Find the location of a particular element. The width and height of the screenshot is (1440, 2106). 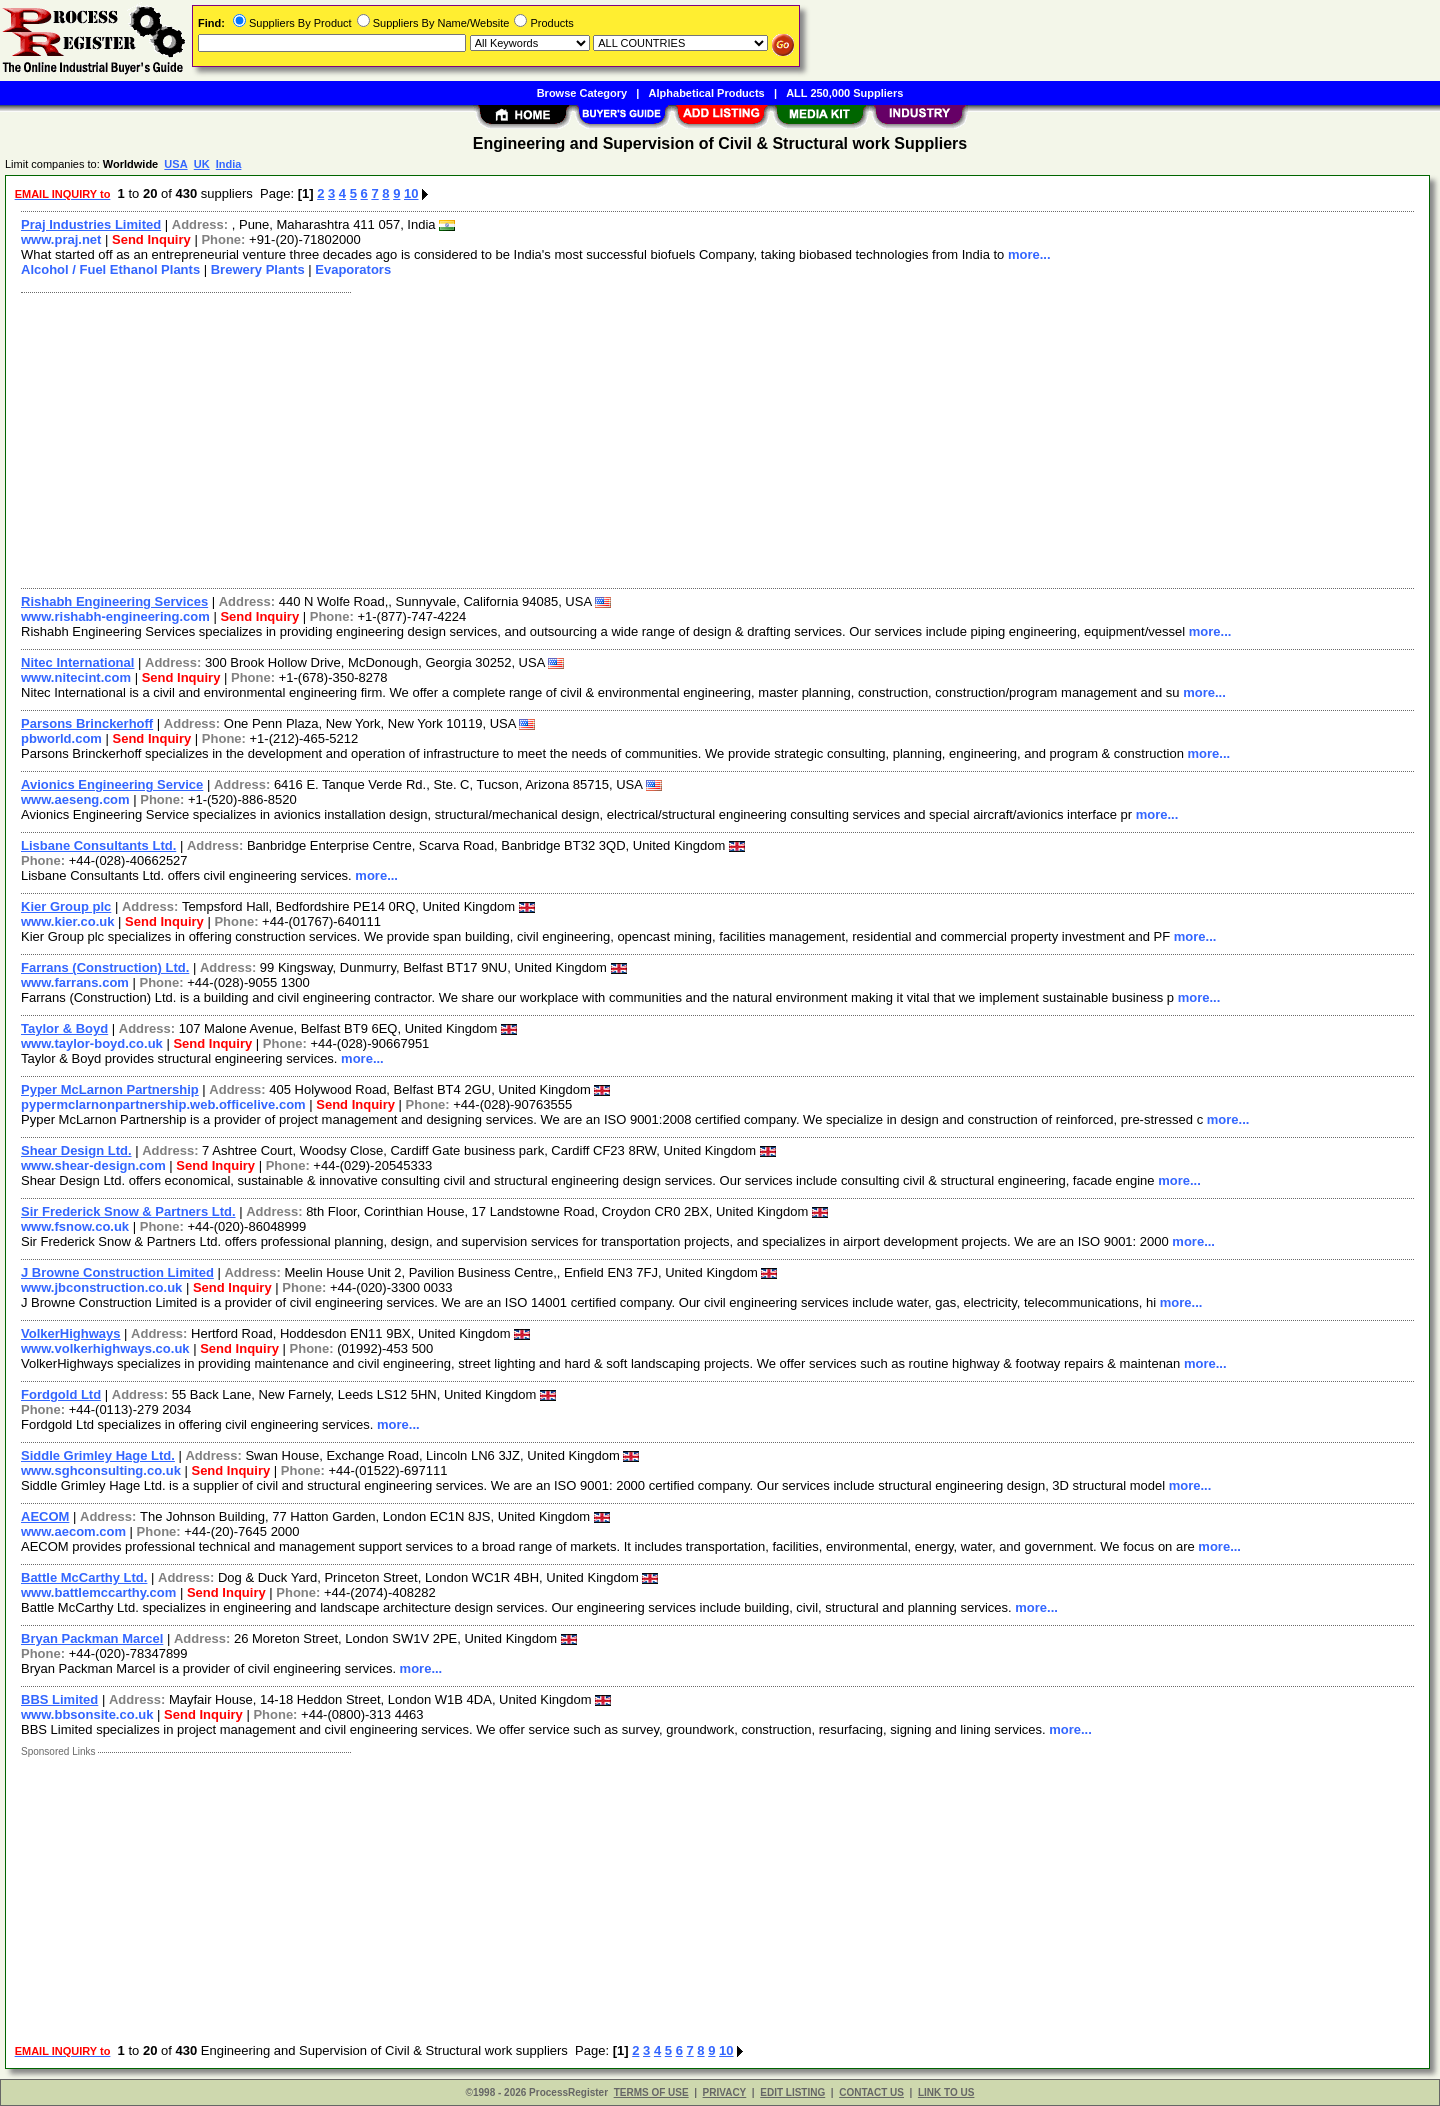

Praj Industries Limited is located at coordinates (91, 224).